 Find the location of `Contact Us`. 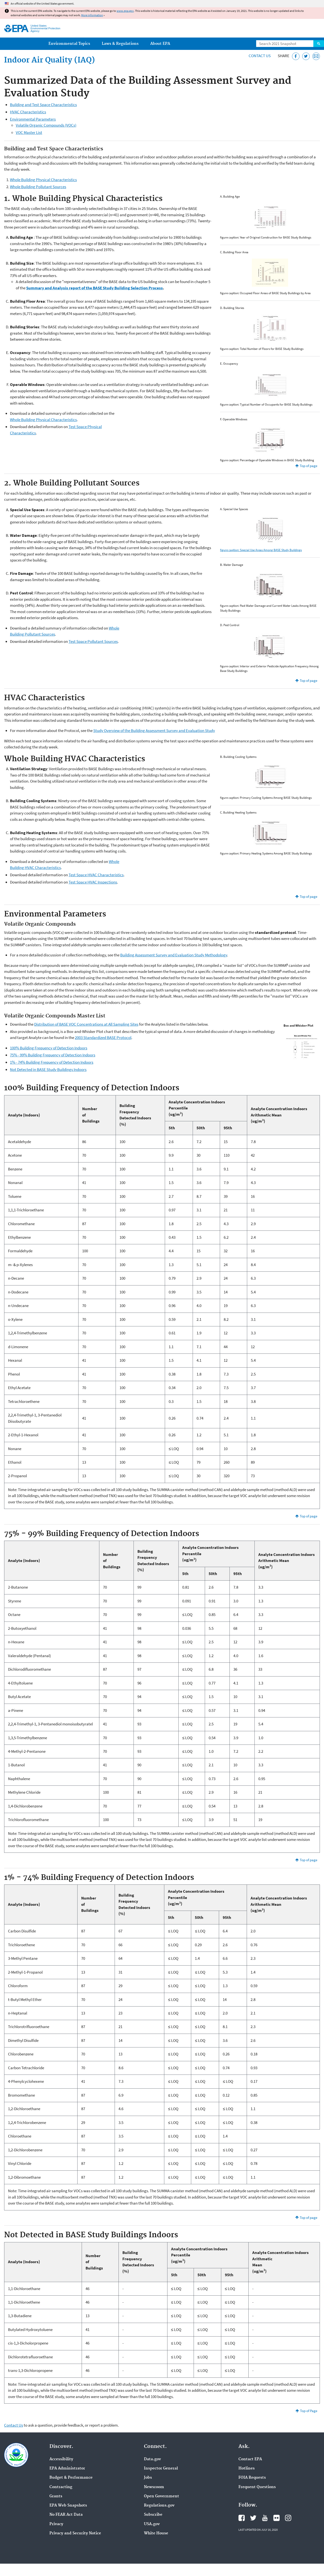

Contact Us is located at coordinates (260, 55).